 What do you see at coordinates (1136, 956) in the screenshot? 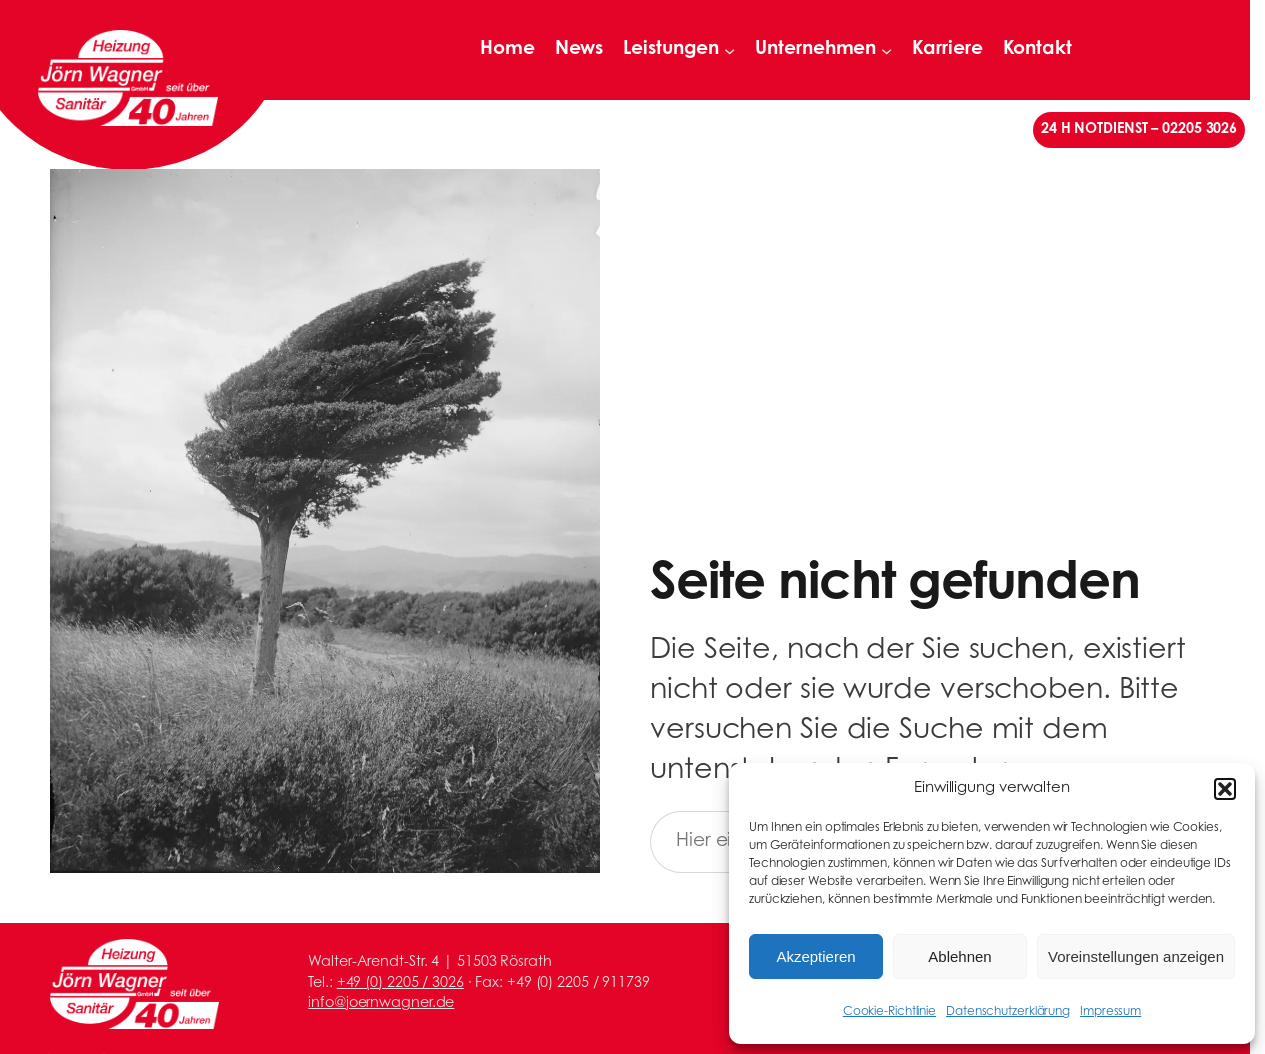
I see `Voreinstellungen anzeigen` at bounding box center [1136, 956].